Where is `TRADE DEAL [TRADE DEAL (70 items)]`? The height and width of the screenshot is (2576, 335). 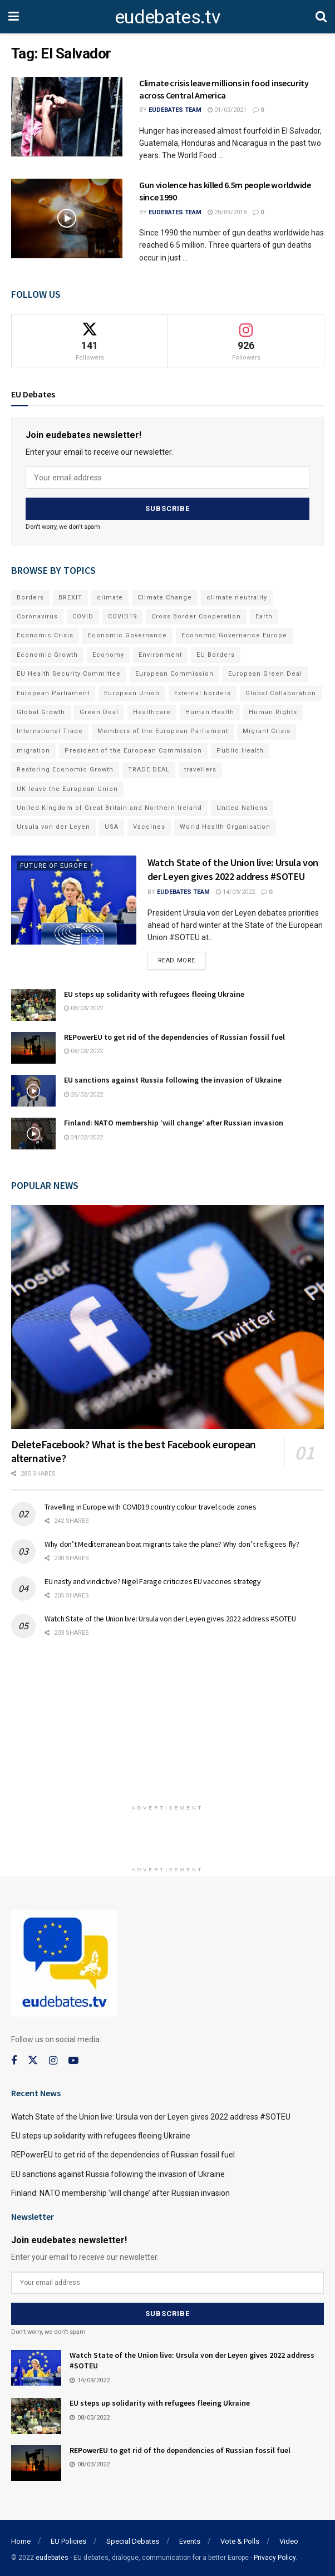
TRADE DEAL [TRADE DEAL (70 items)] is located at coordinates (149, 767).